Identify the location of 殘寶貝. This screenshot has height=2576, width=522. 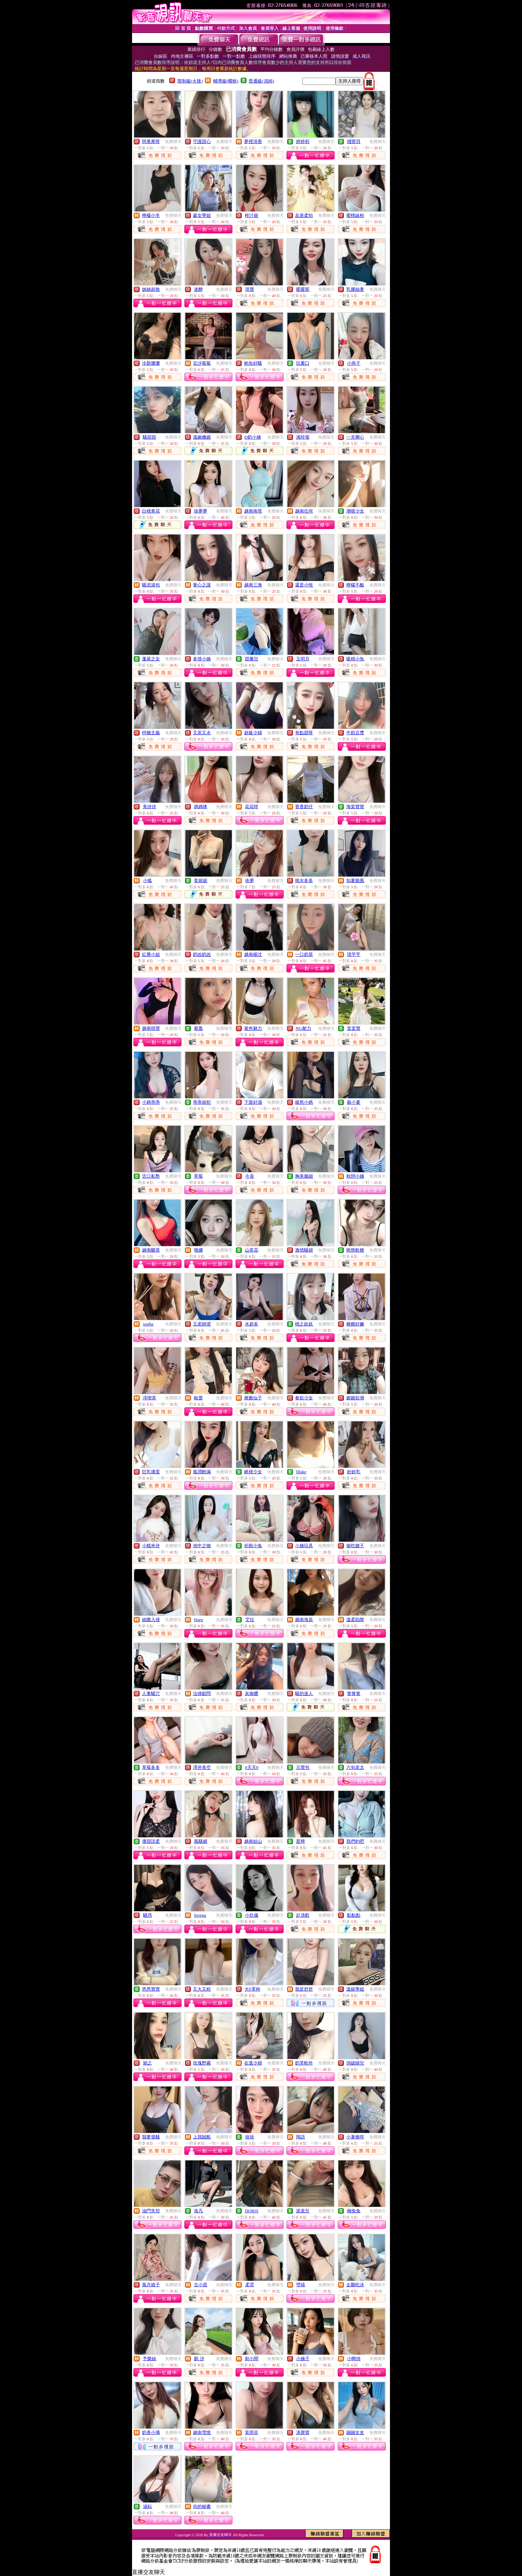
(353, 141).